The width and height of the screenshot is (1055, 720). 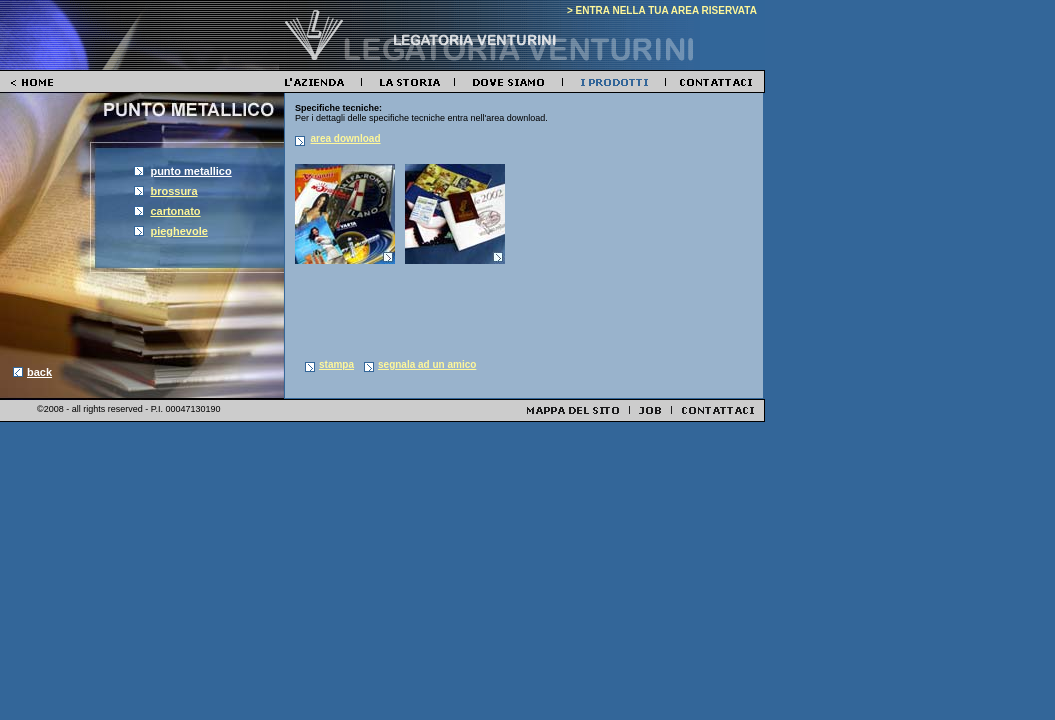 I want to click on cartonato, so click(x=175, y=211).